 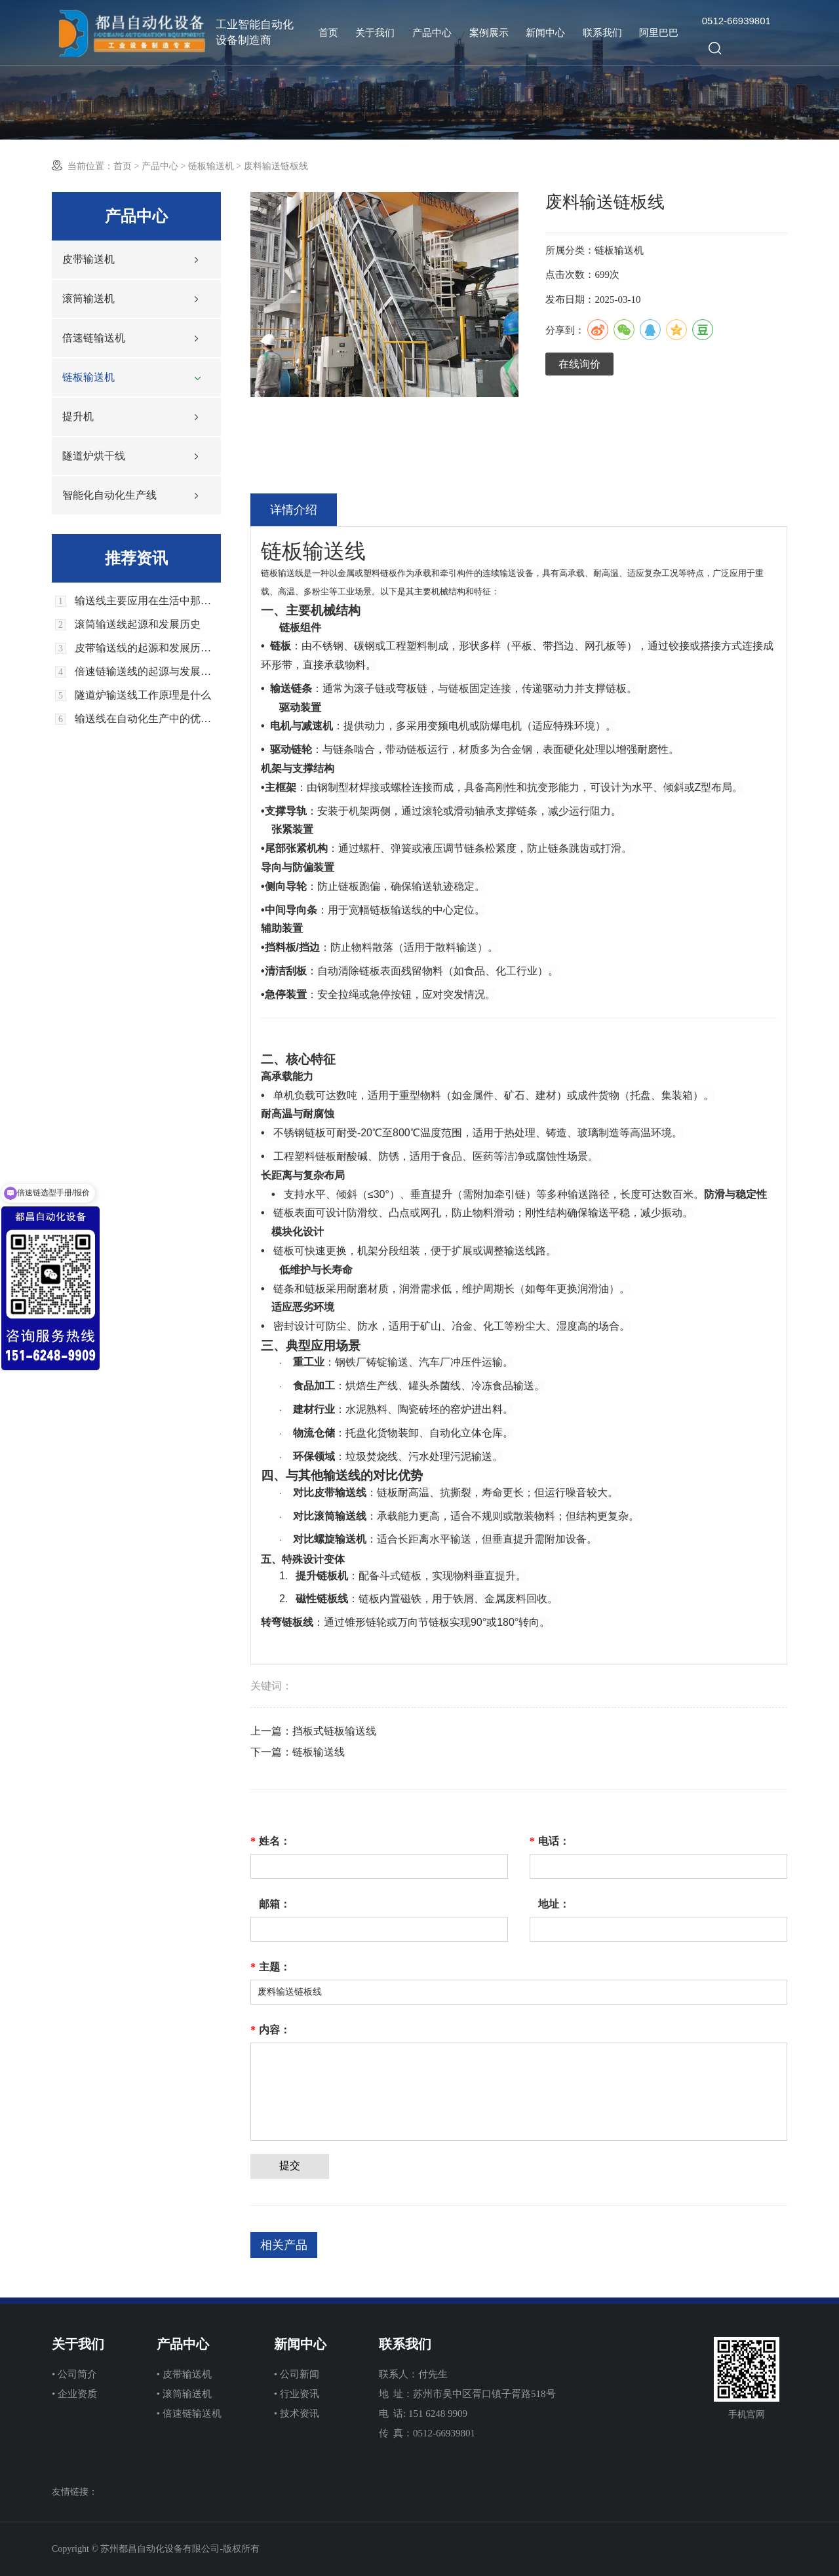 I want to click on 皮带输送线的起源和发展历史回顾, so click(x=148, y=648).